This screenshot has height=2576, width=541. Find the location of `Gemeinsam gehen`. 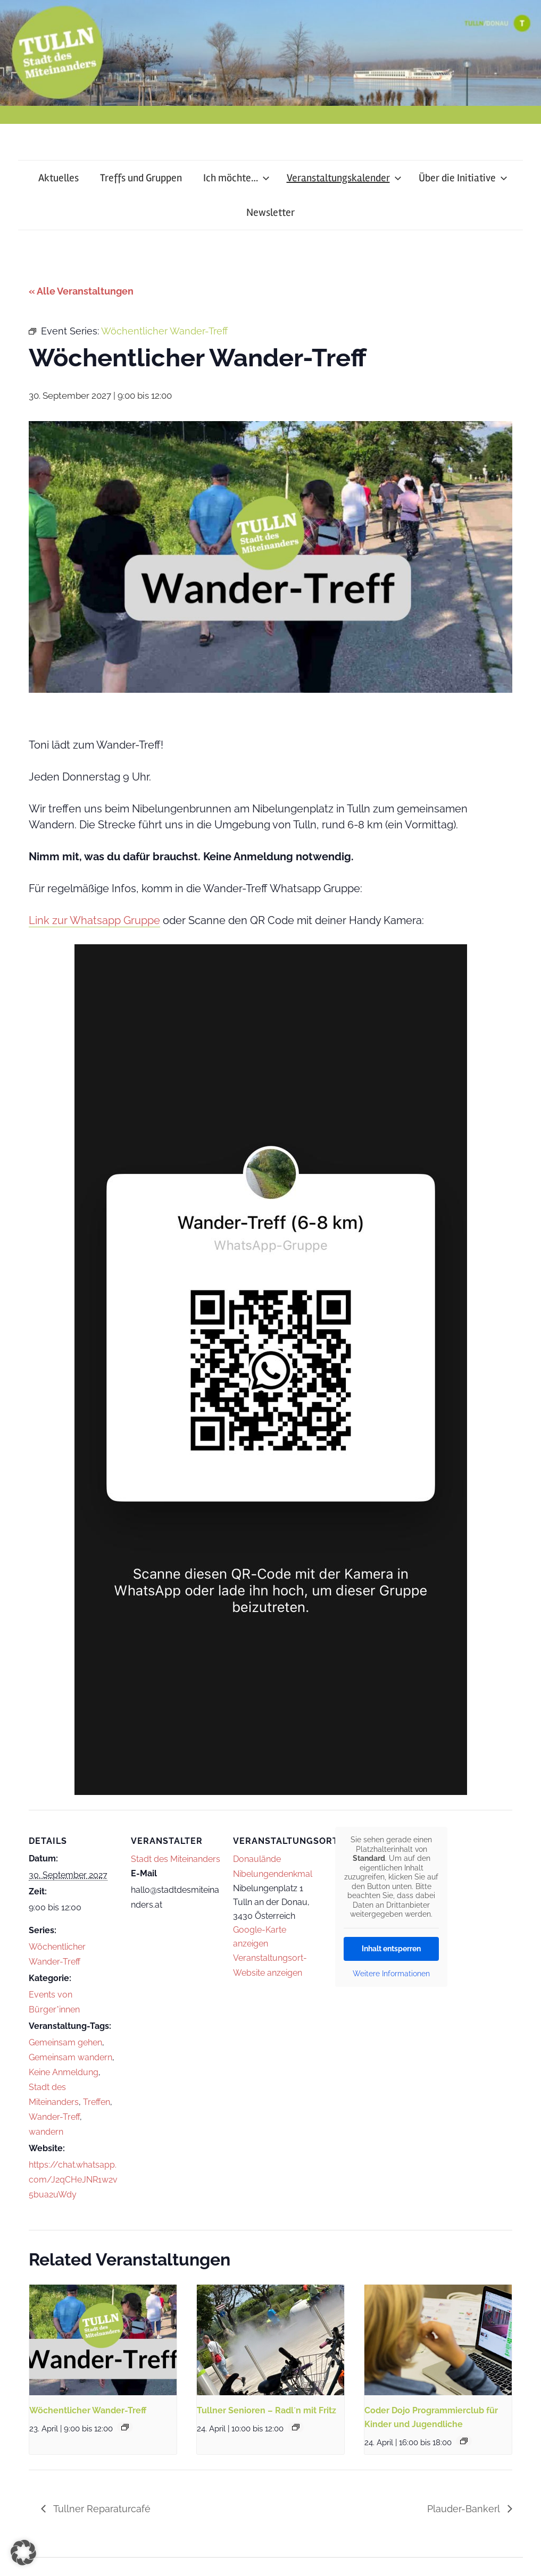

Gemeinsam gehen is located at coordinates (65, 2042).